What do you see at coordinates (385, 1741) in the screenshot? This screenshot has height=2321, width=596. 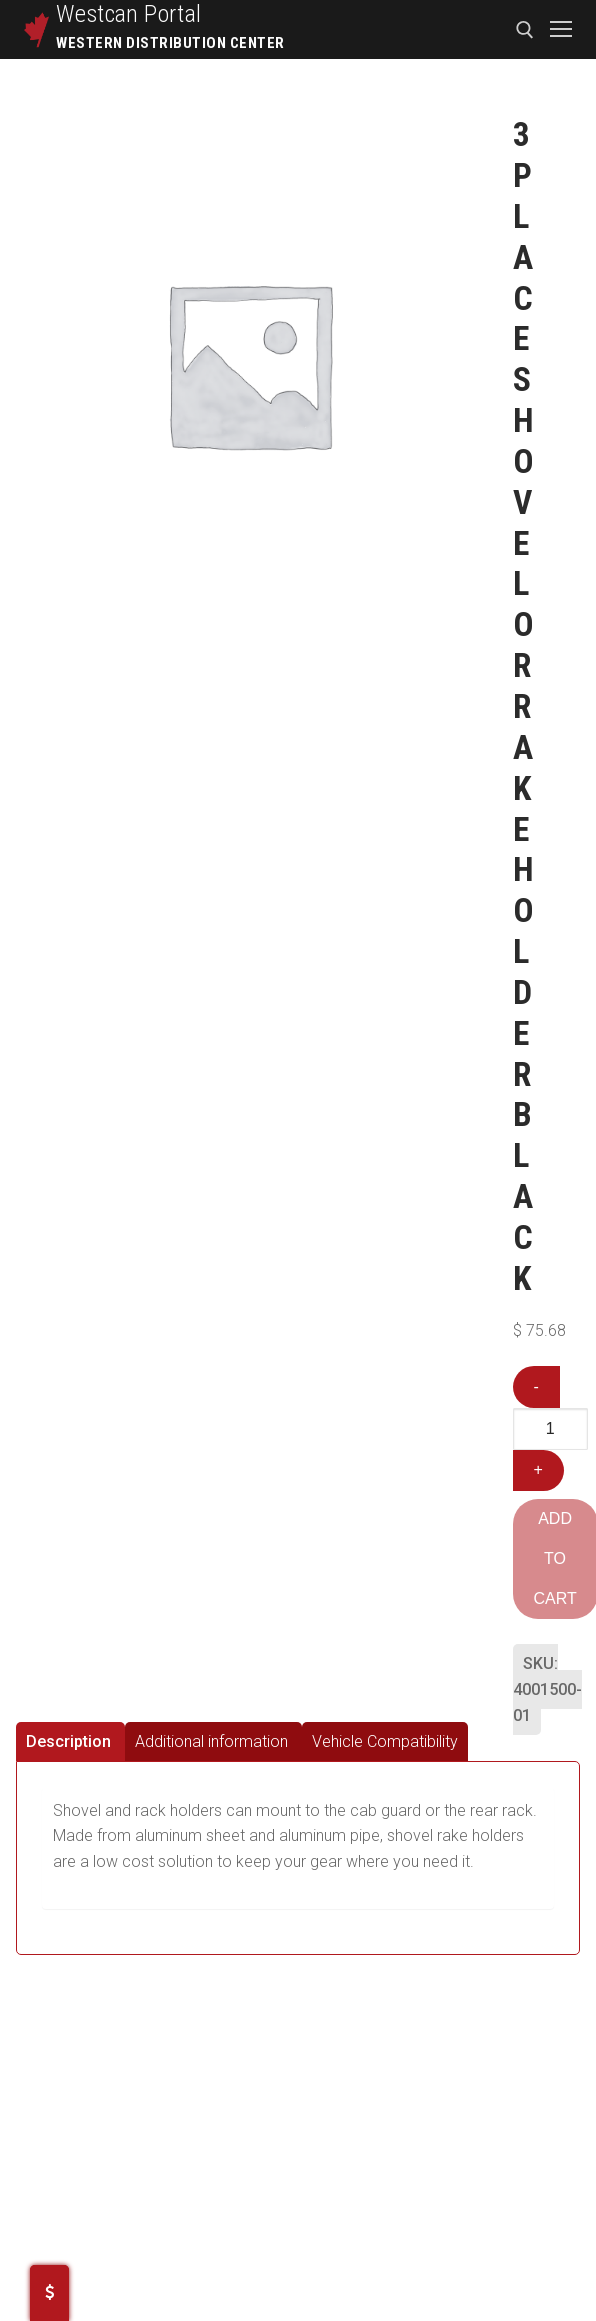 I see `Vehicle Compatibility` at bounding box center [385, 1741].